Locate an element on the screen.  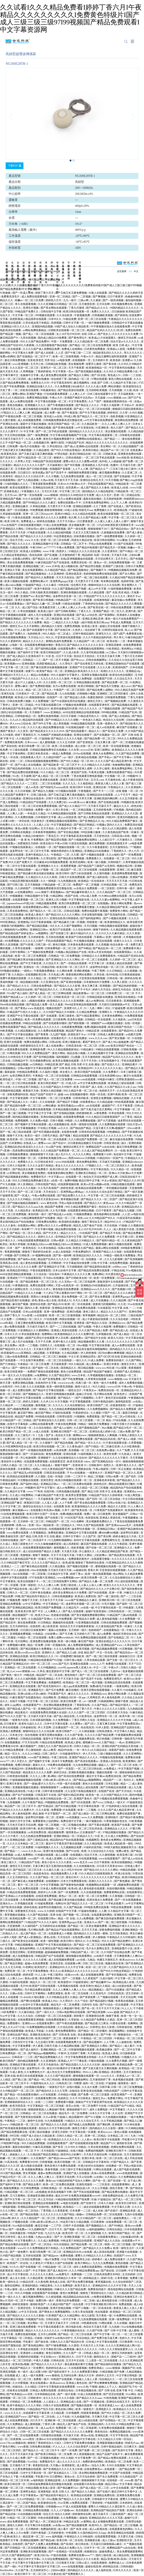
www.狠狠操 is located at coordinates (51, 495).